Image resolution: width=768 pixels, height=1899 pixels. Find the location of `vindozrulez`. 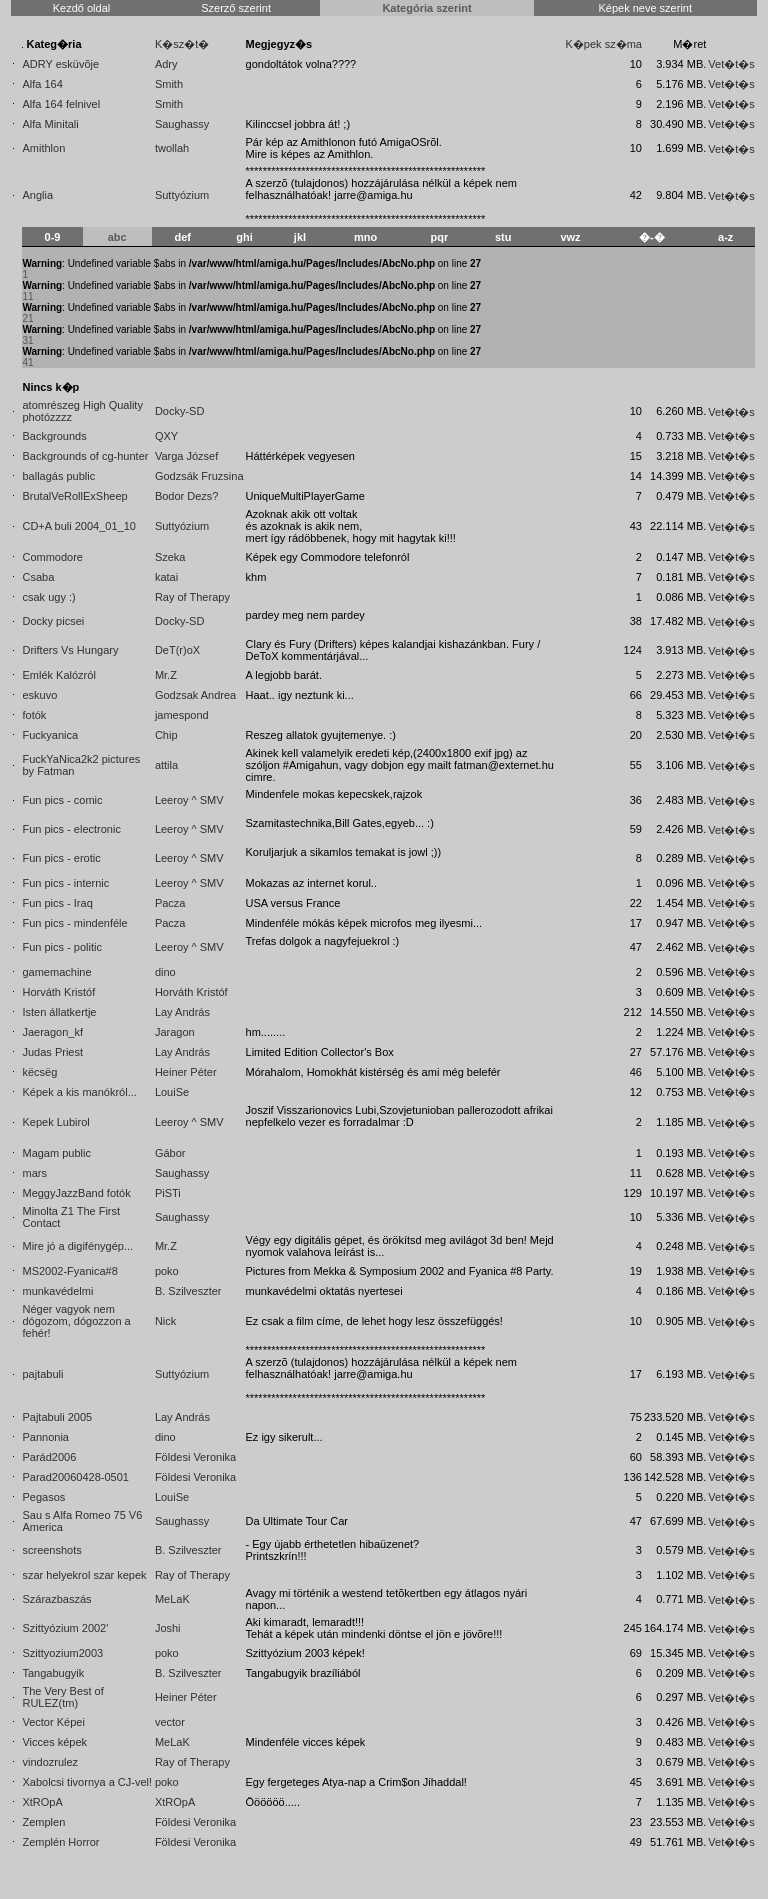

vindozrulez is located at coordinates (50, 1762).